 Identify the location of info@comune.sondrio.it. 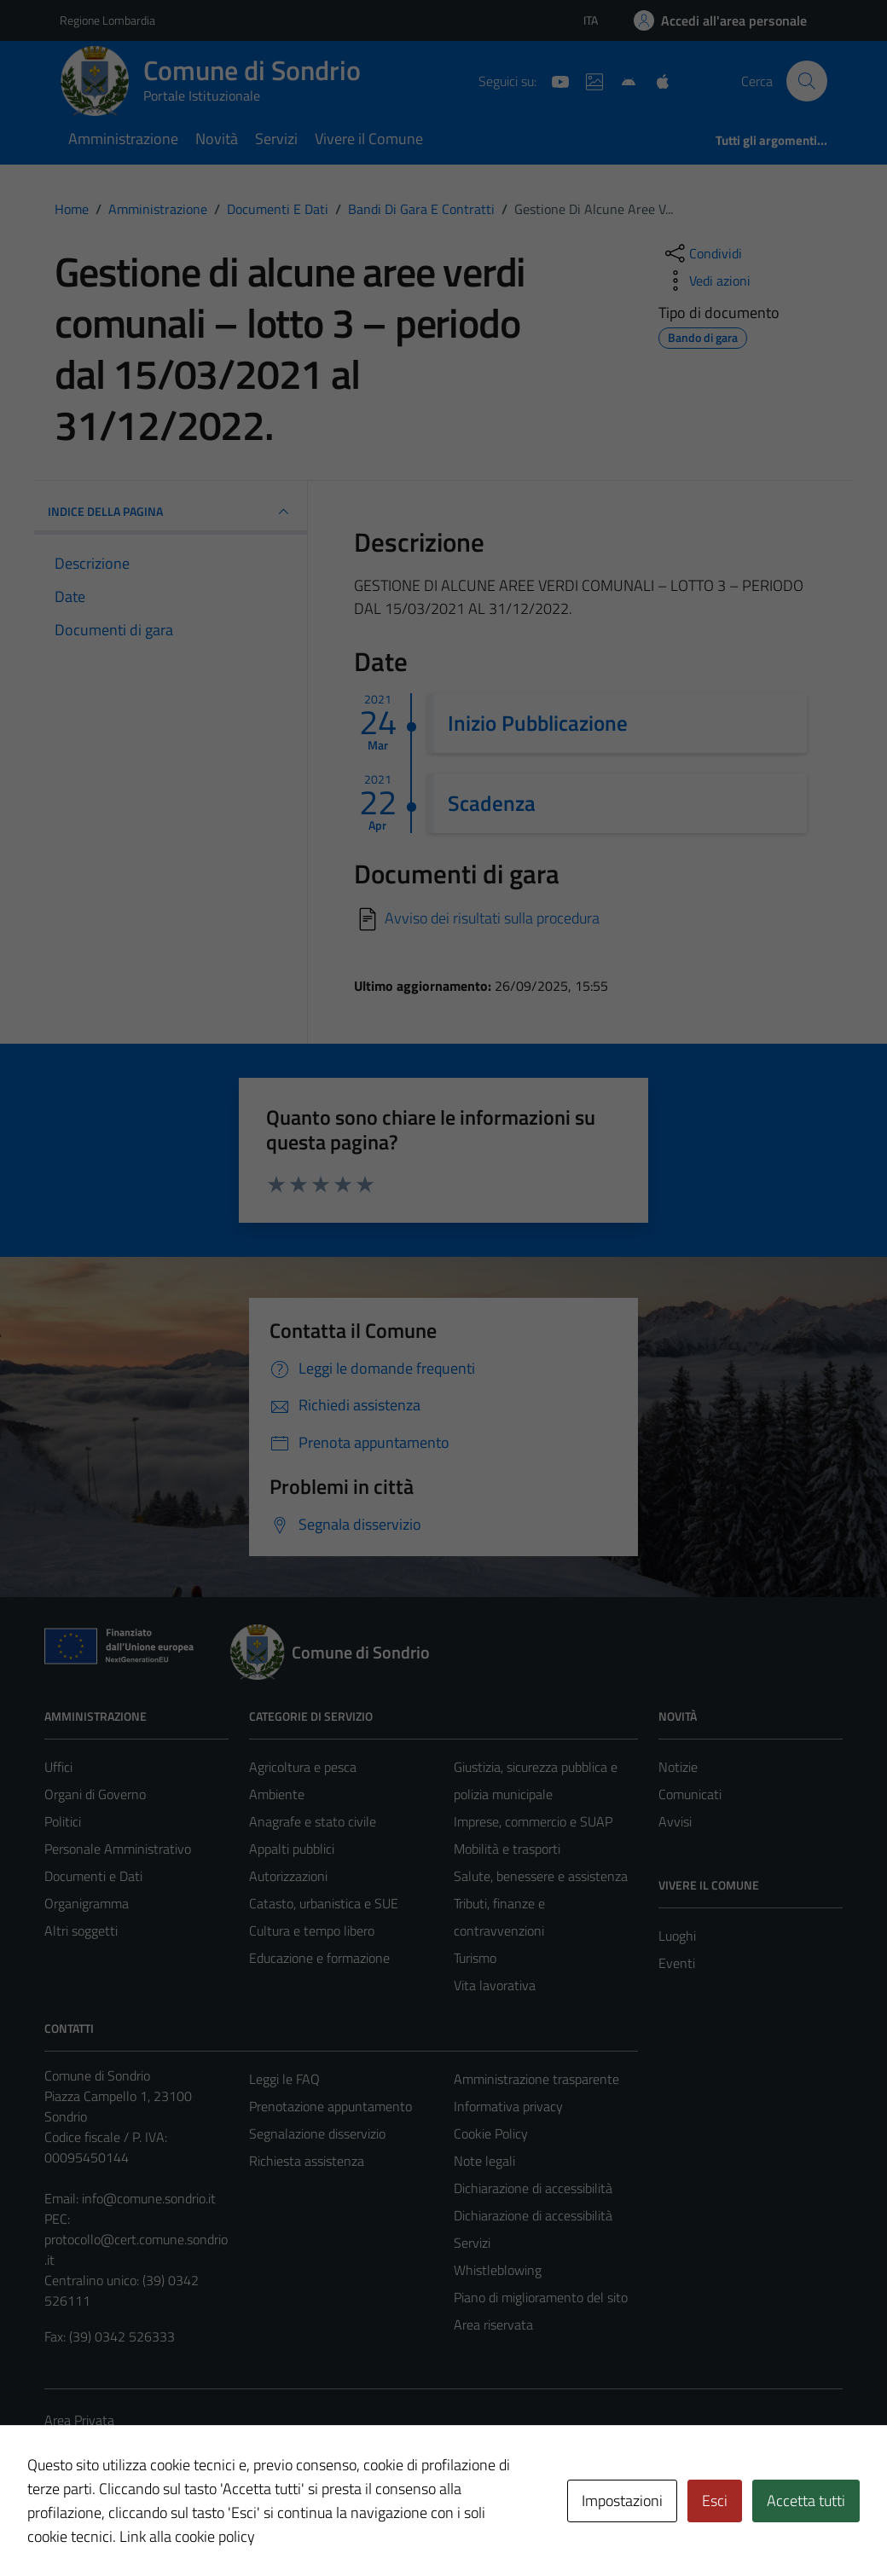
(149, 2198).